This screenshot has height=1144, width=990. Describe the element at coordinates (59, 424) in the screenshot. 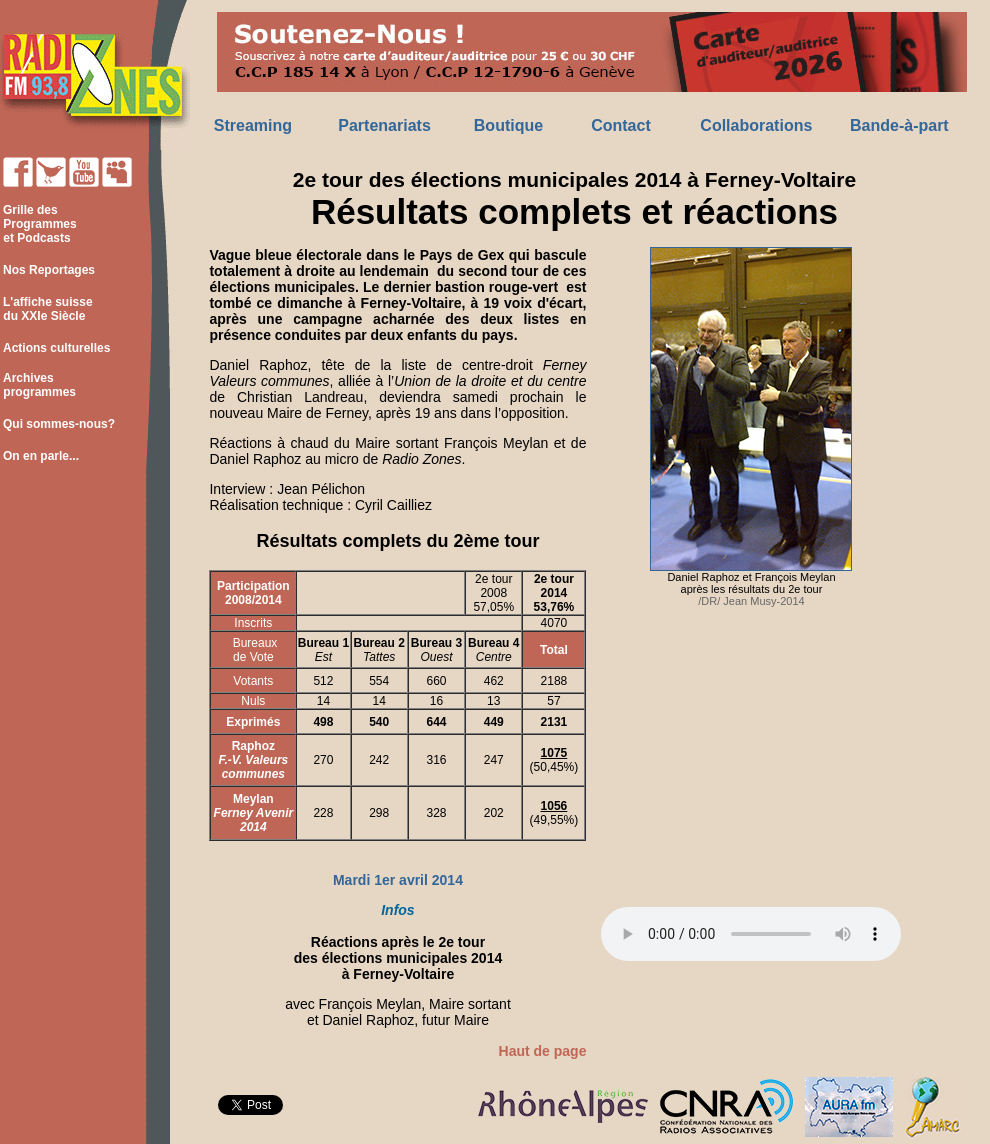

I see `Qui sommes-nous?` at that location.